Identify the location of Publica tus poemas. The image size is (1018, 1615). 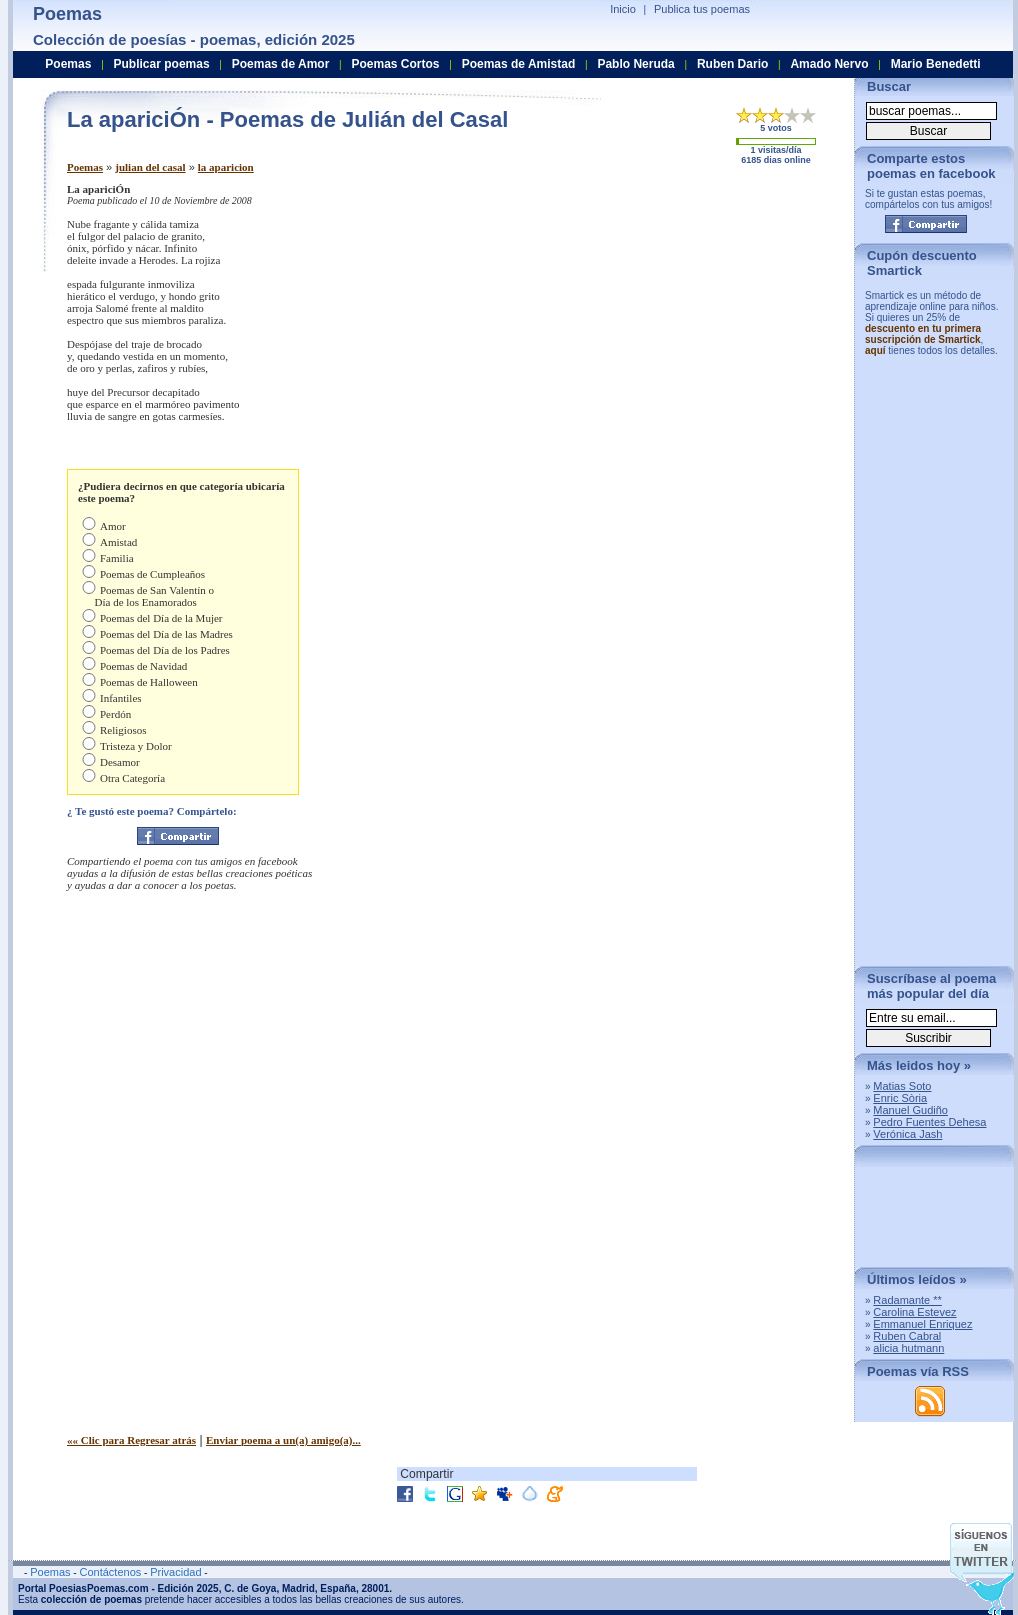
(702, 9).